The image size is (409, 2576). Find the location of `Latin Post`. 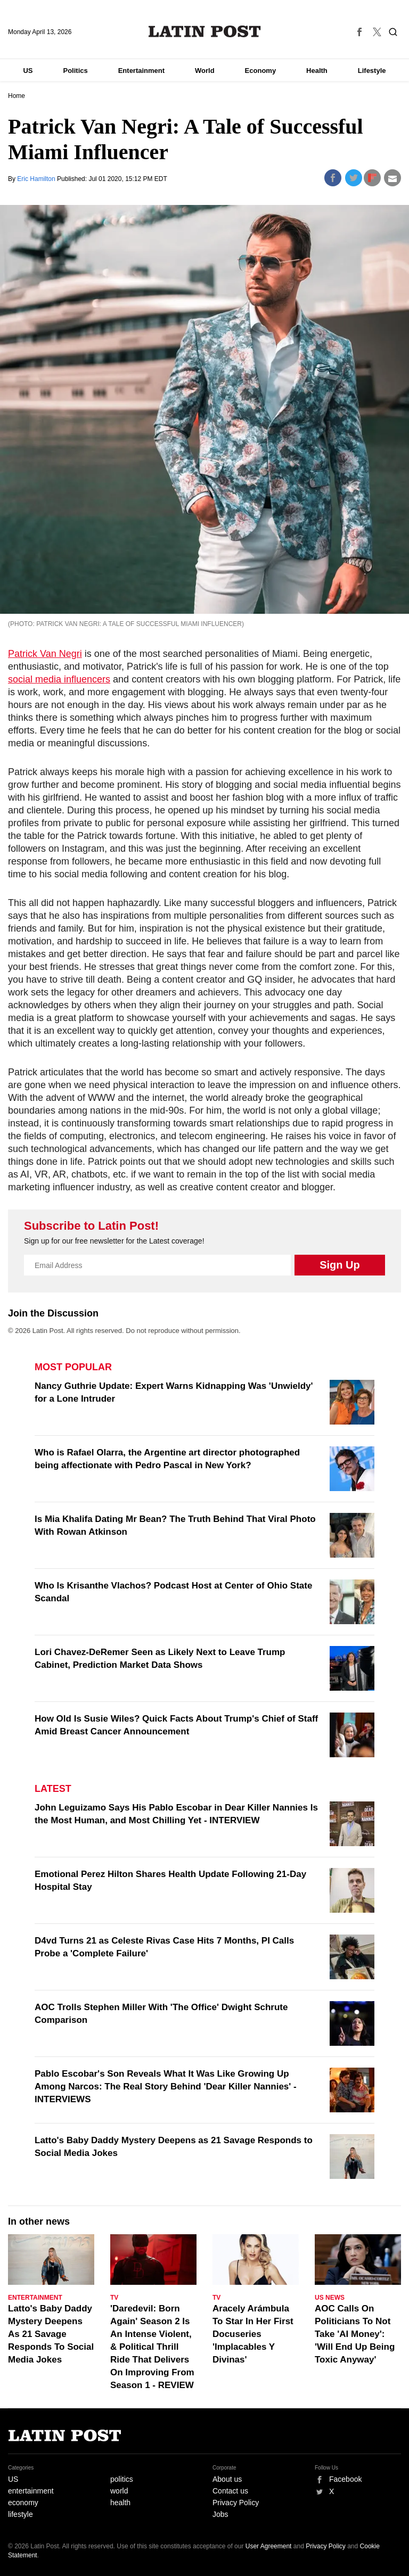

Latin Post is located at coordinates (204, 31).